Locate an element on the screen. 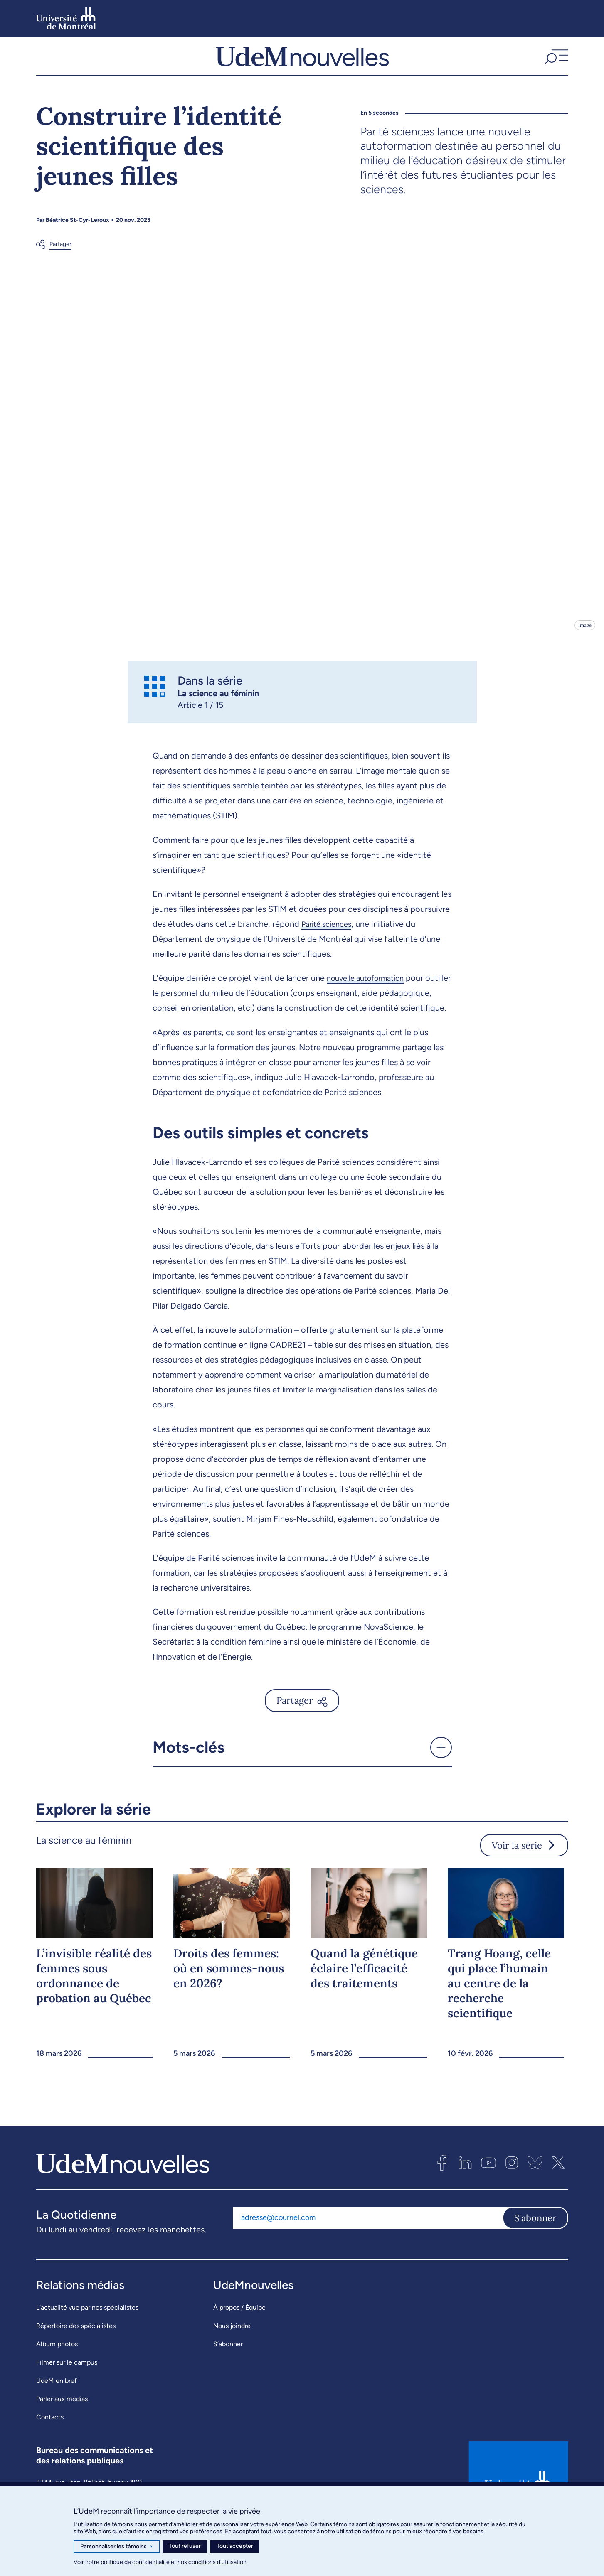  Album photos is located at coordinates (57, 2379).